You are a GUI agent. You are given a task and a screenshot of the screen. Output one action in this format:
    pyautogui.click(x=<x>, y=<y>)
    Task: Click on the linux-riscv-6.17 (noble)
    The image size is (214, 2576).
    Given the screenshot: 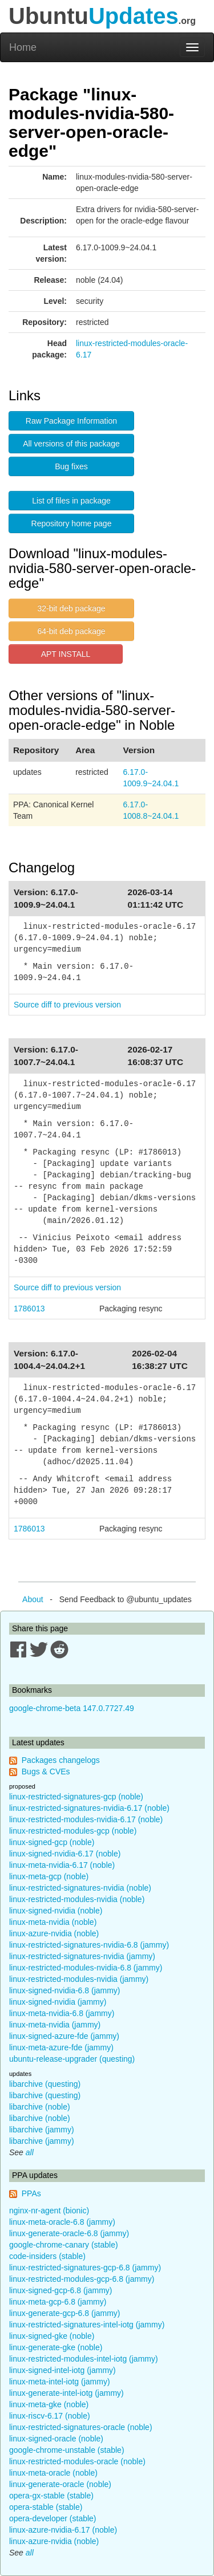 What is the action you would take?
    pyautogui.click(x=49, y=2415)
    